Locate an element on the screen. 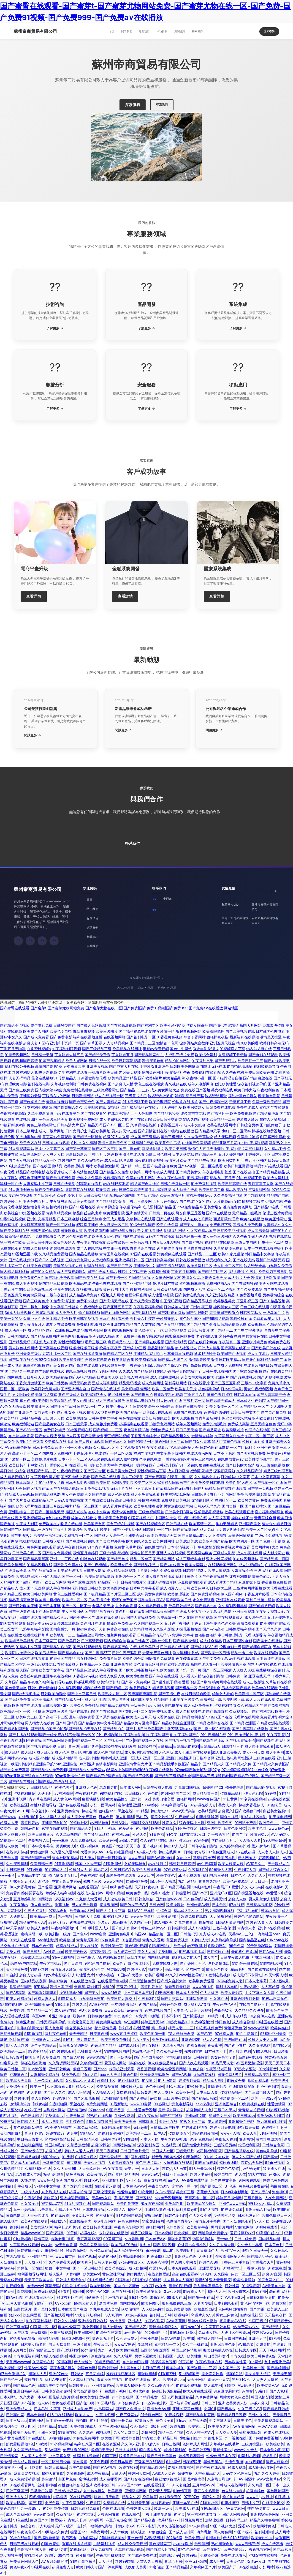 Image resolution: width=293 pixels, height=2576 pixels. 人妻无码精品 is located at coordinates (19, 1078).